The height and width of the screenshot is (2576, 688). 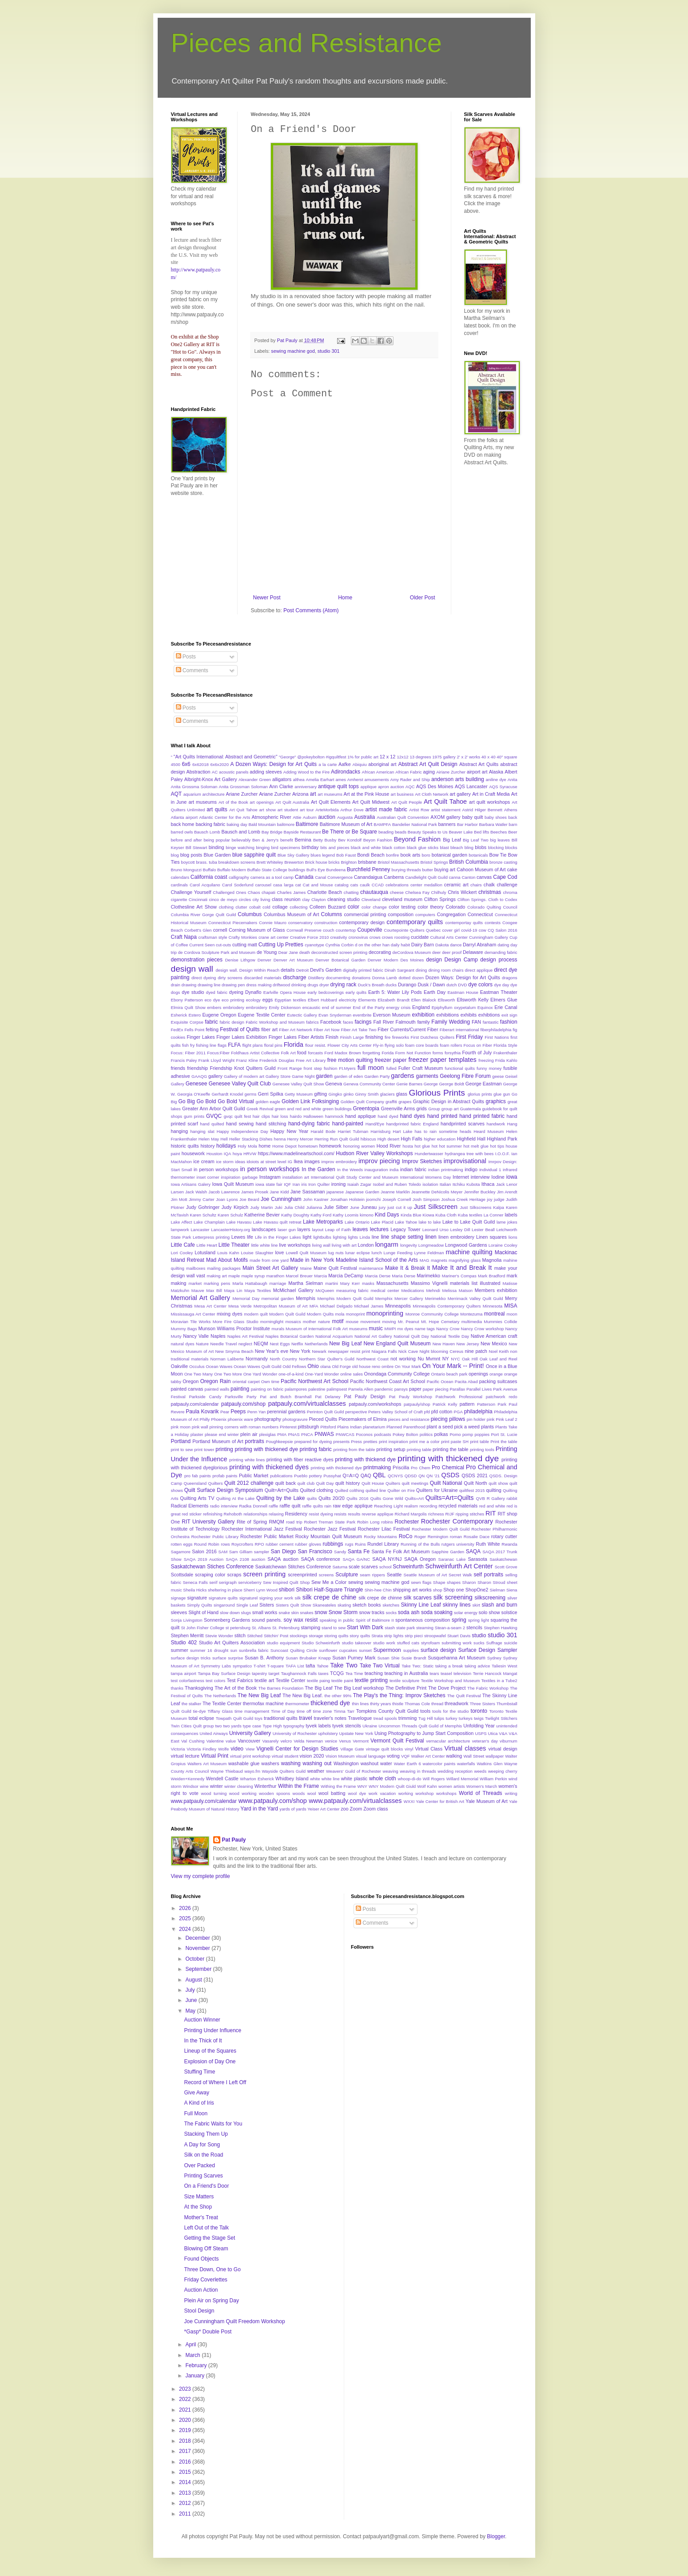 What do you see at coordinates (378, 1589) in the screenshot?
I see `Shin-hee Chin` at bounding box center [378, 1589].